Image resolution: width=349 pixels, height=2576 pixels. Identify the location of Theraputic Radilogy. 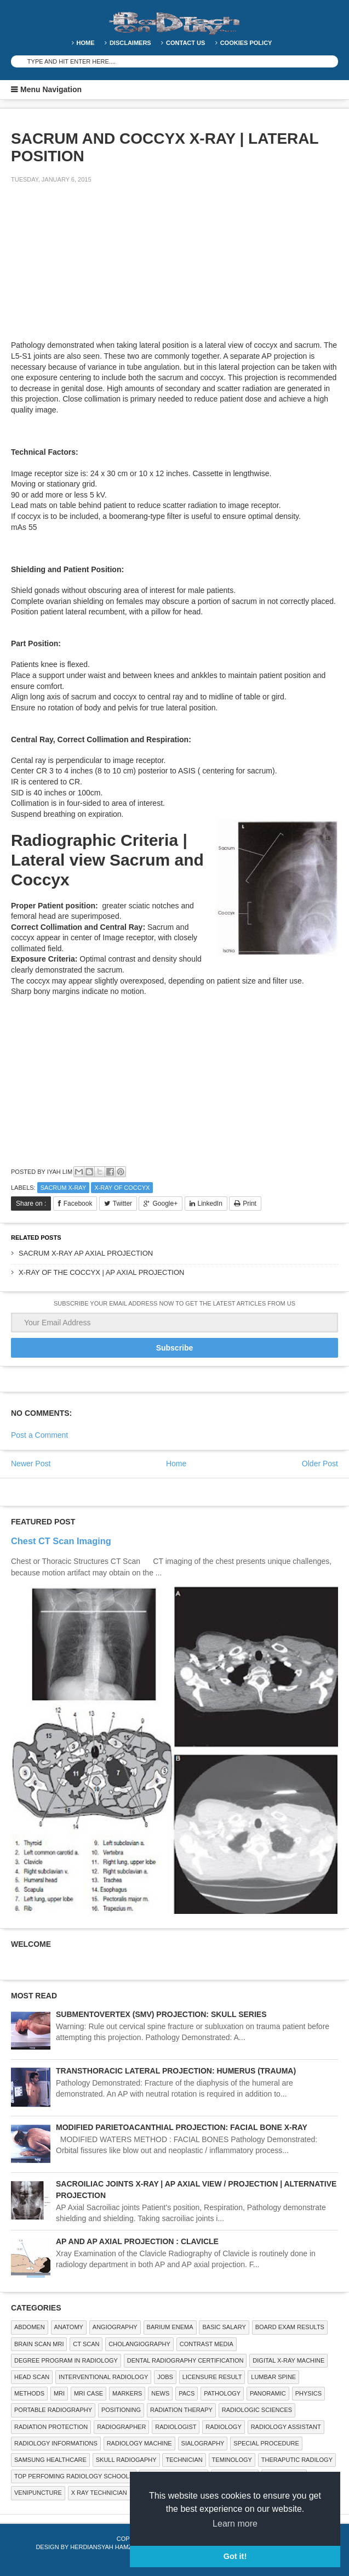
(297, 2459).